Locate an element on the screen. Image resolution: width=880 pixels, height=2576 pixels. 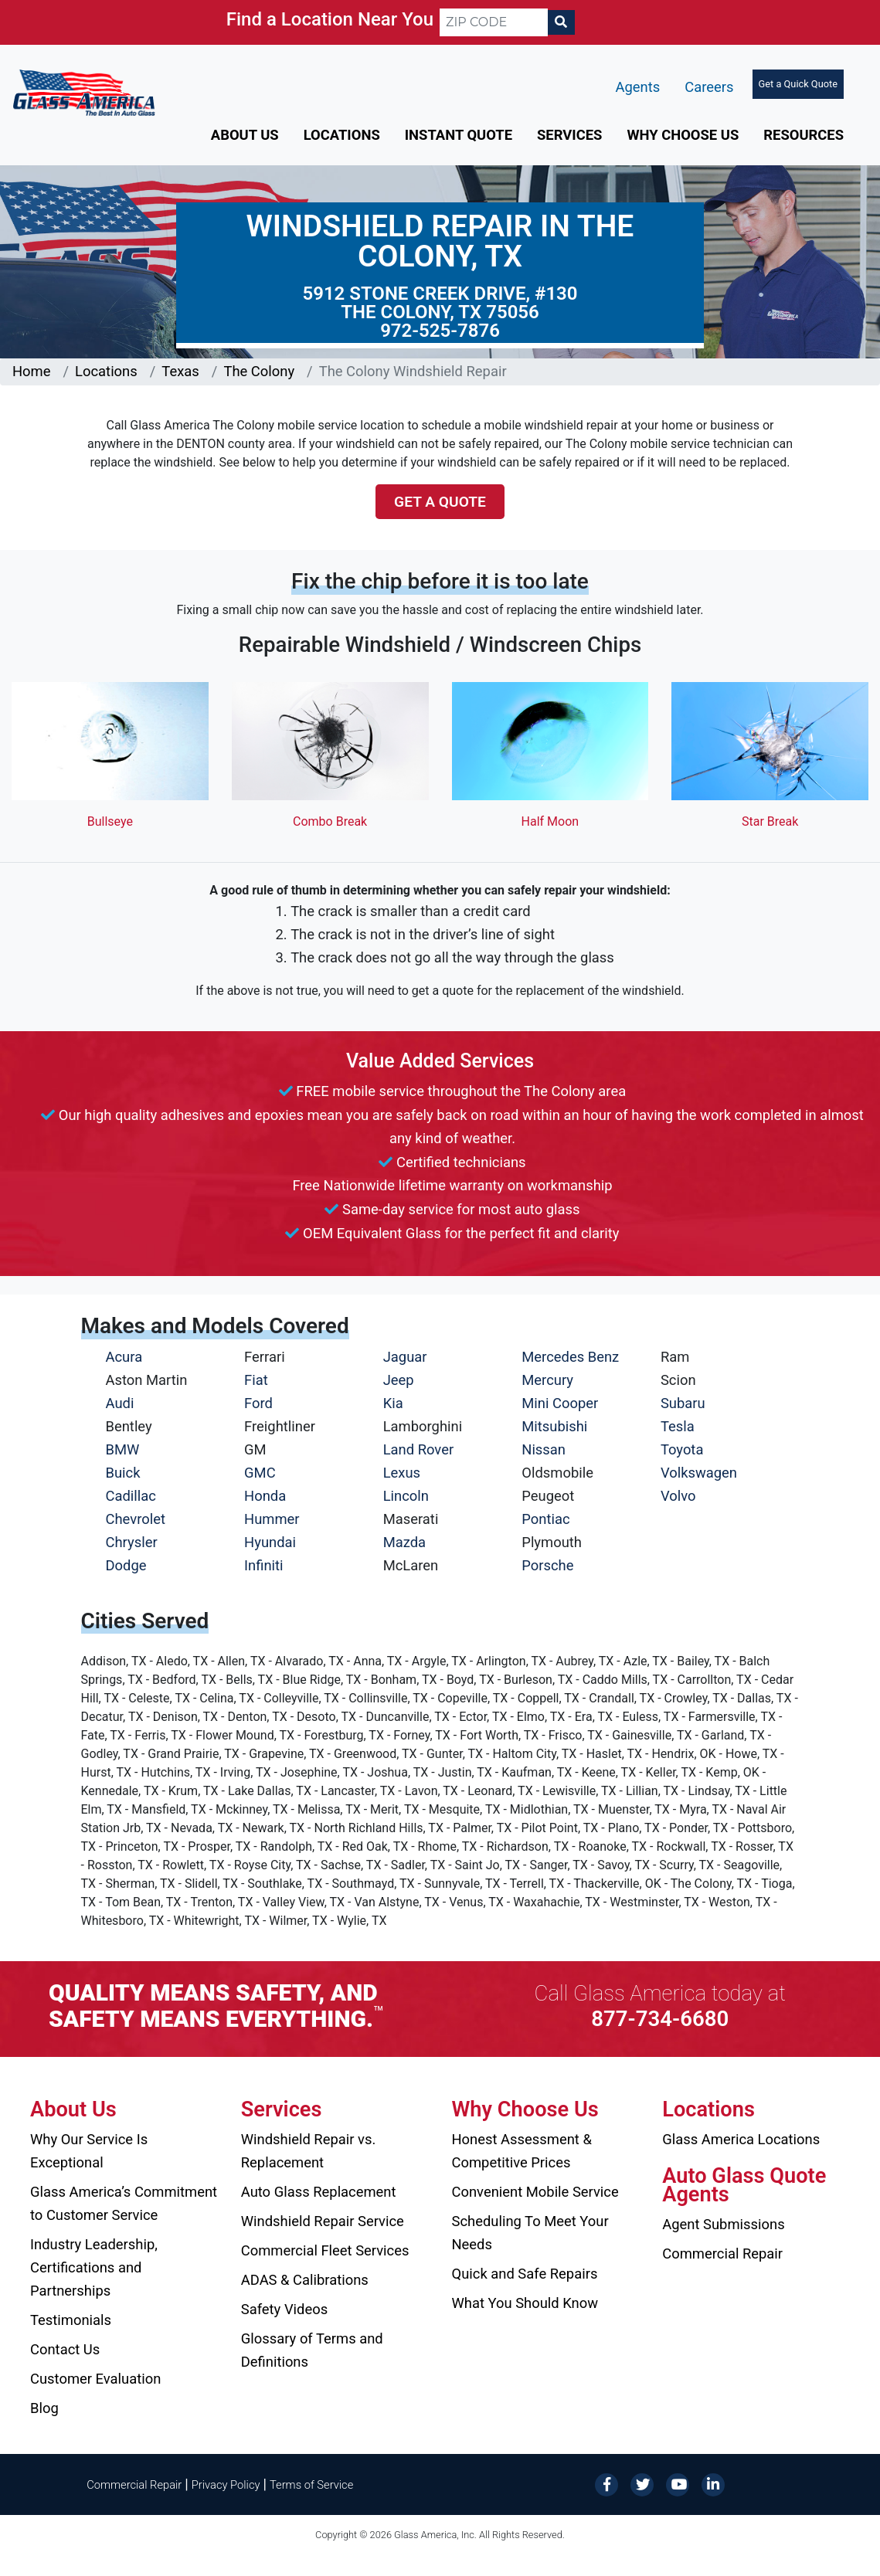
Scheduling To Meet Your Needs is located at coordinates (530, 2232).